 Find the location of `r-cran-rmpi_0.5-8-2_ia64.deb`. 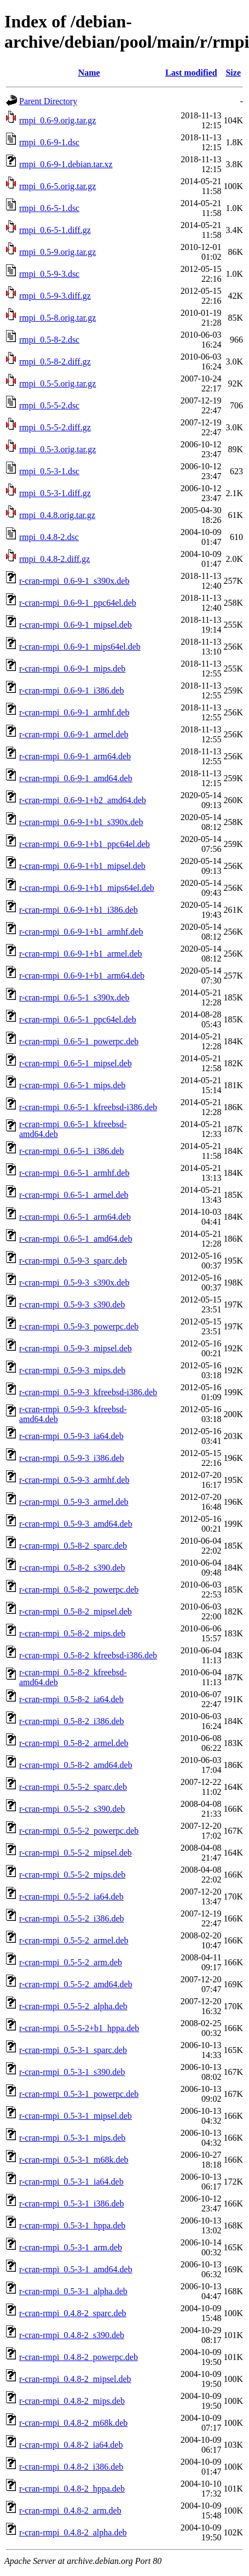

r-cran-rmpi_0.5-8-2_ia64.deb is located at coordinates (71, 1699).